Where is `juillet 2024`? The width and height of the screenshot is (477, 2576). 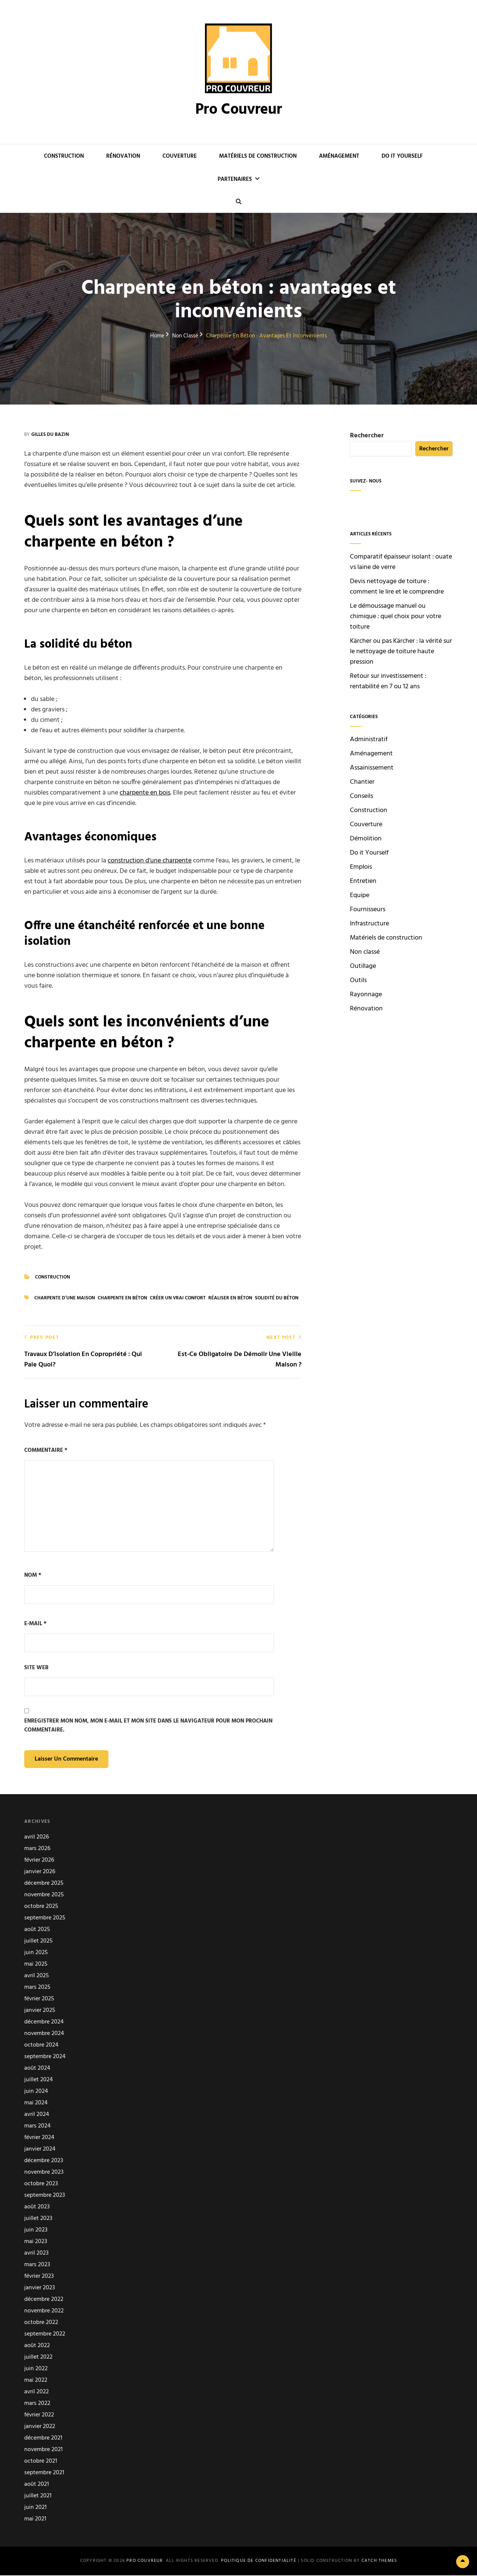 juillet 2024 is located at coordinates (38, 2081).